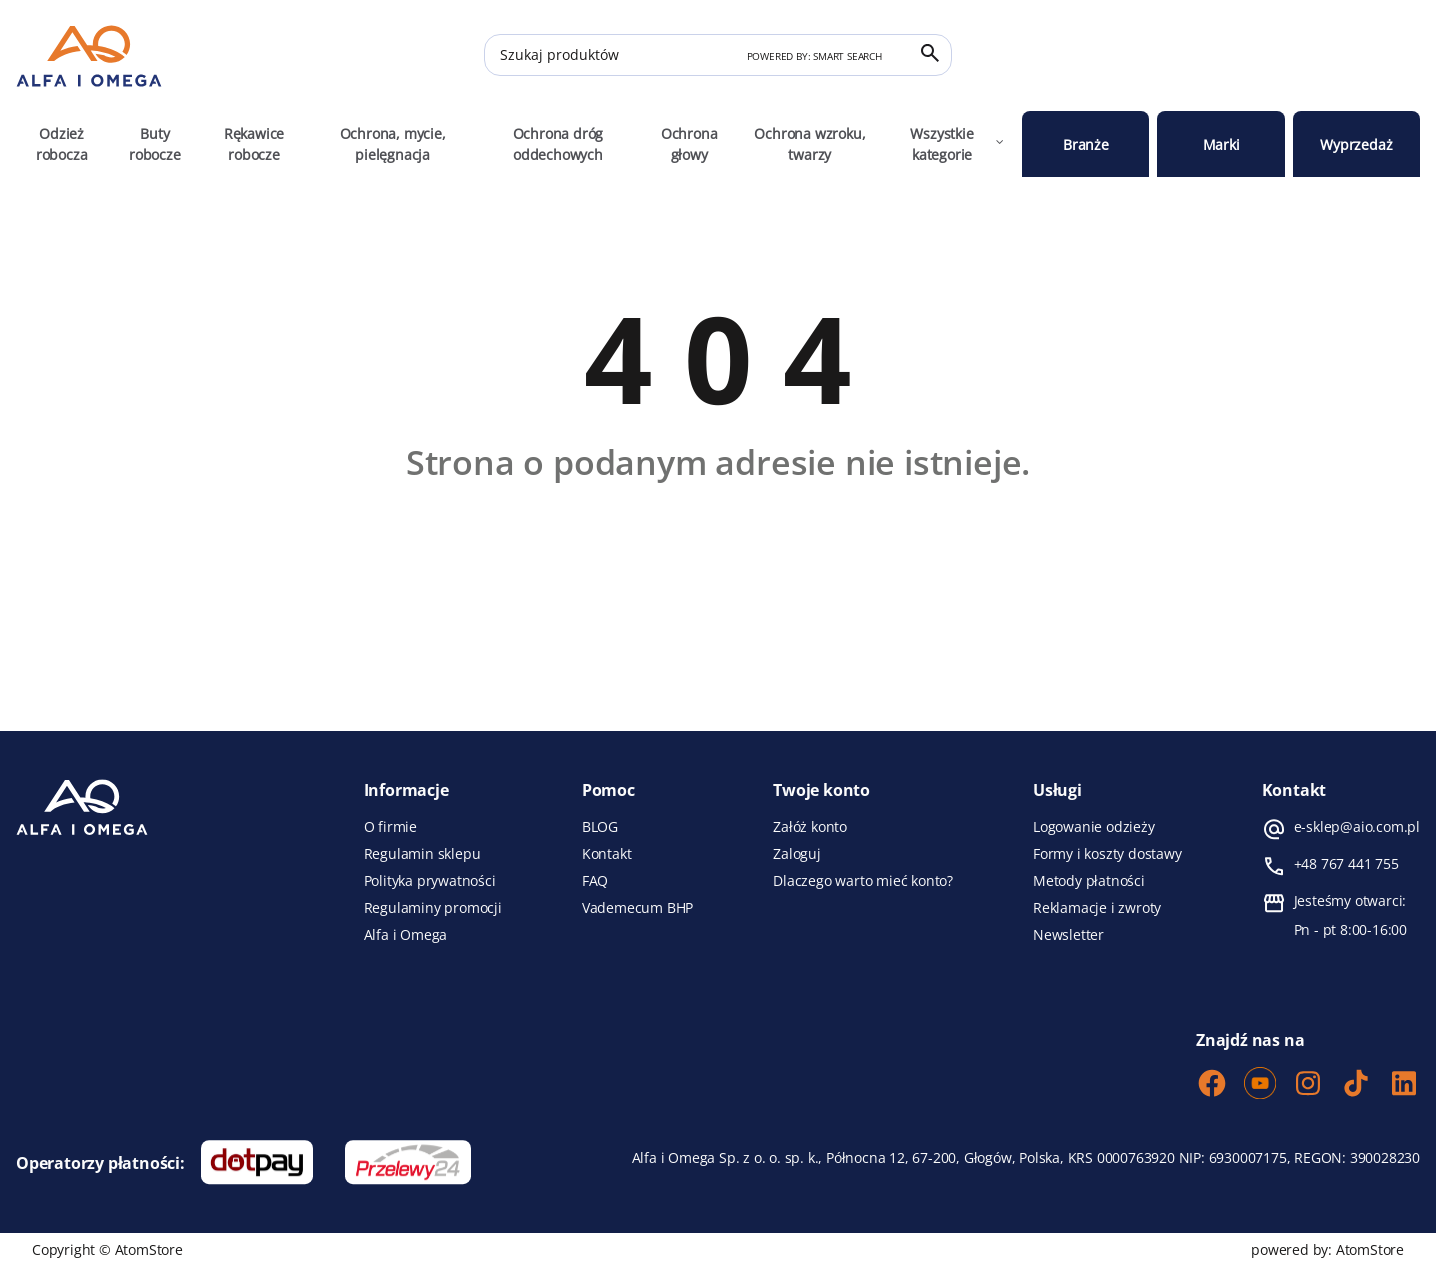  I want to click on Vademecum BHP, so click(637, 908).